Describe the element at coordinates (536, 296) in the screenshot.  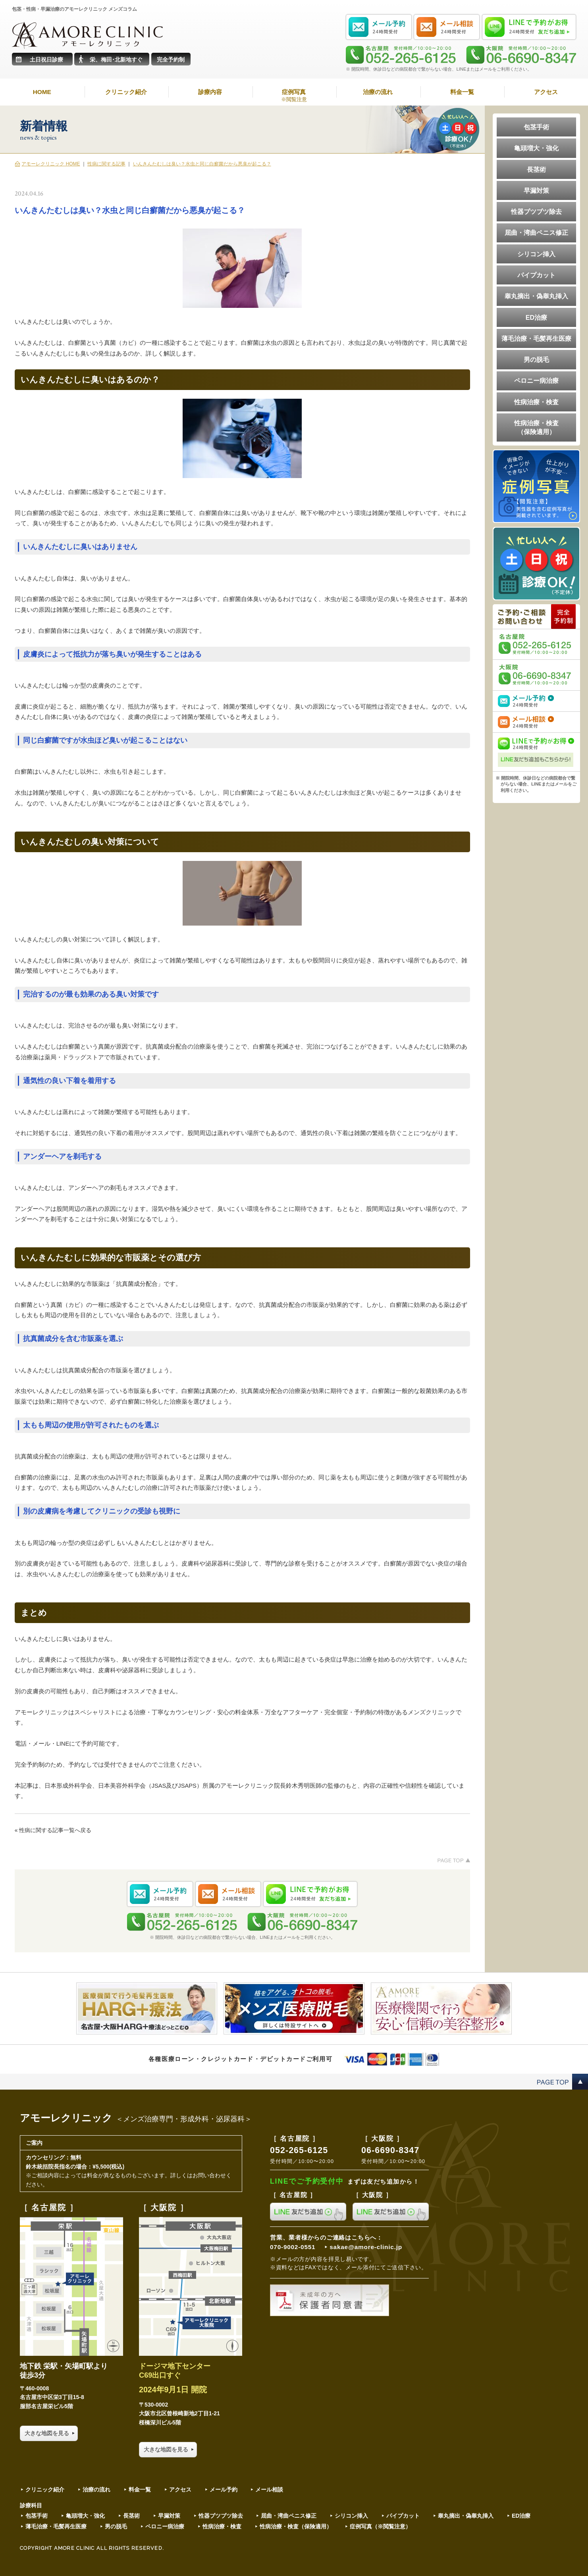
I see `睾丸摘出・偽睾丸挿入` at that location.